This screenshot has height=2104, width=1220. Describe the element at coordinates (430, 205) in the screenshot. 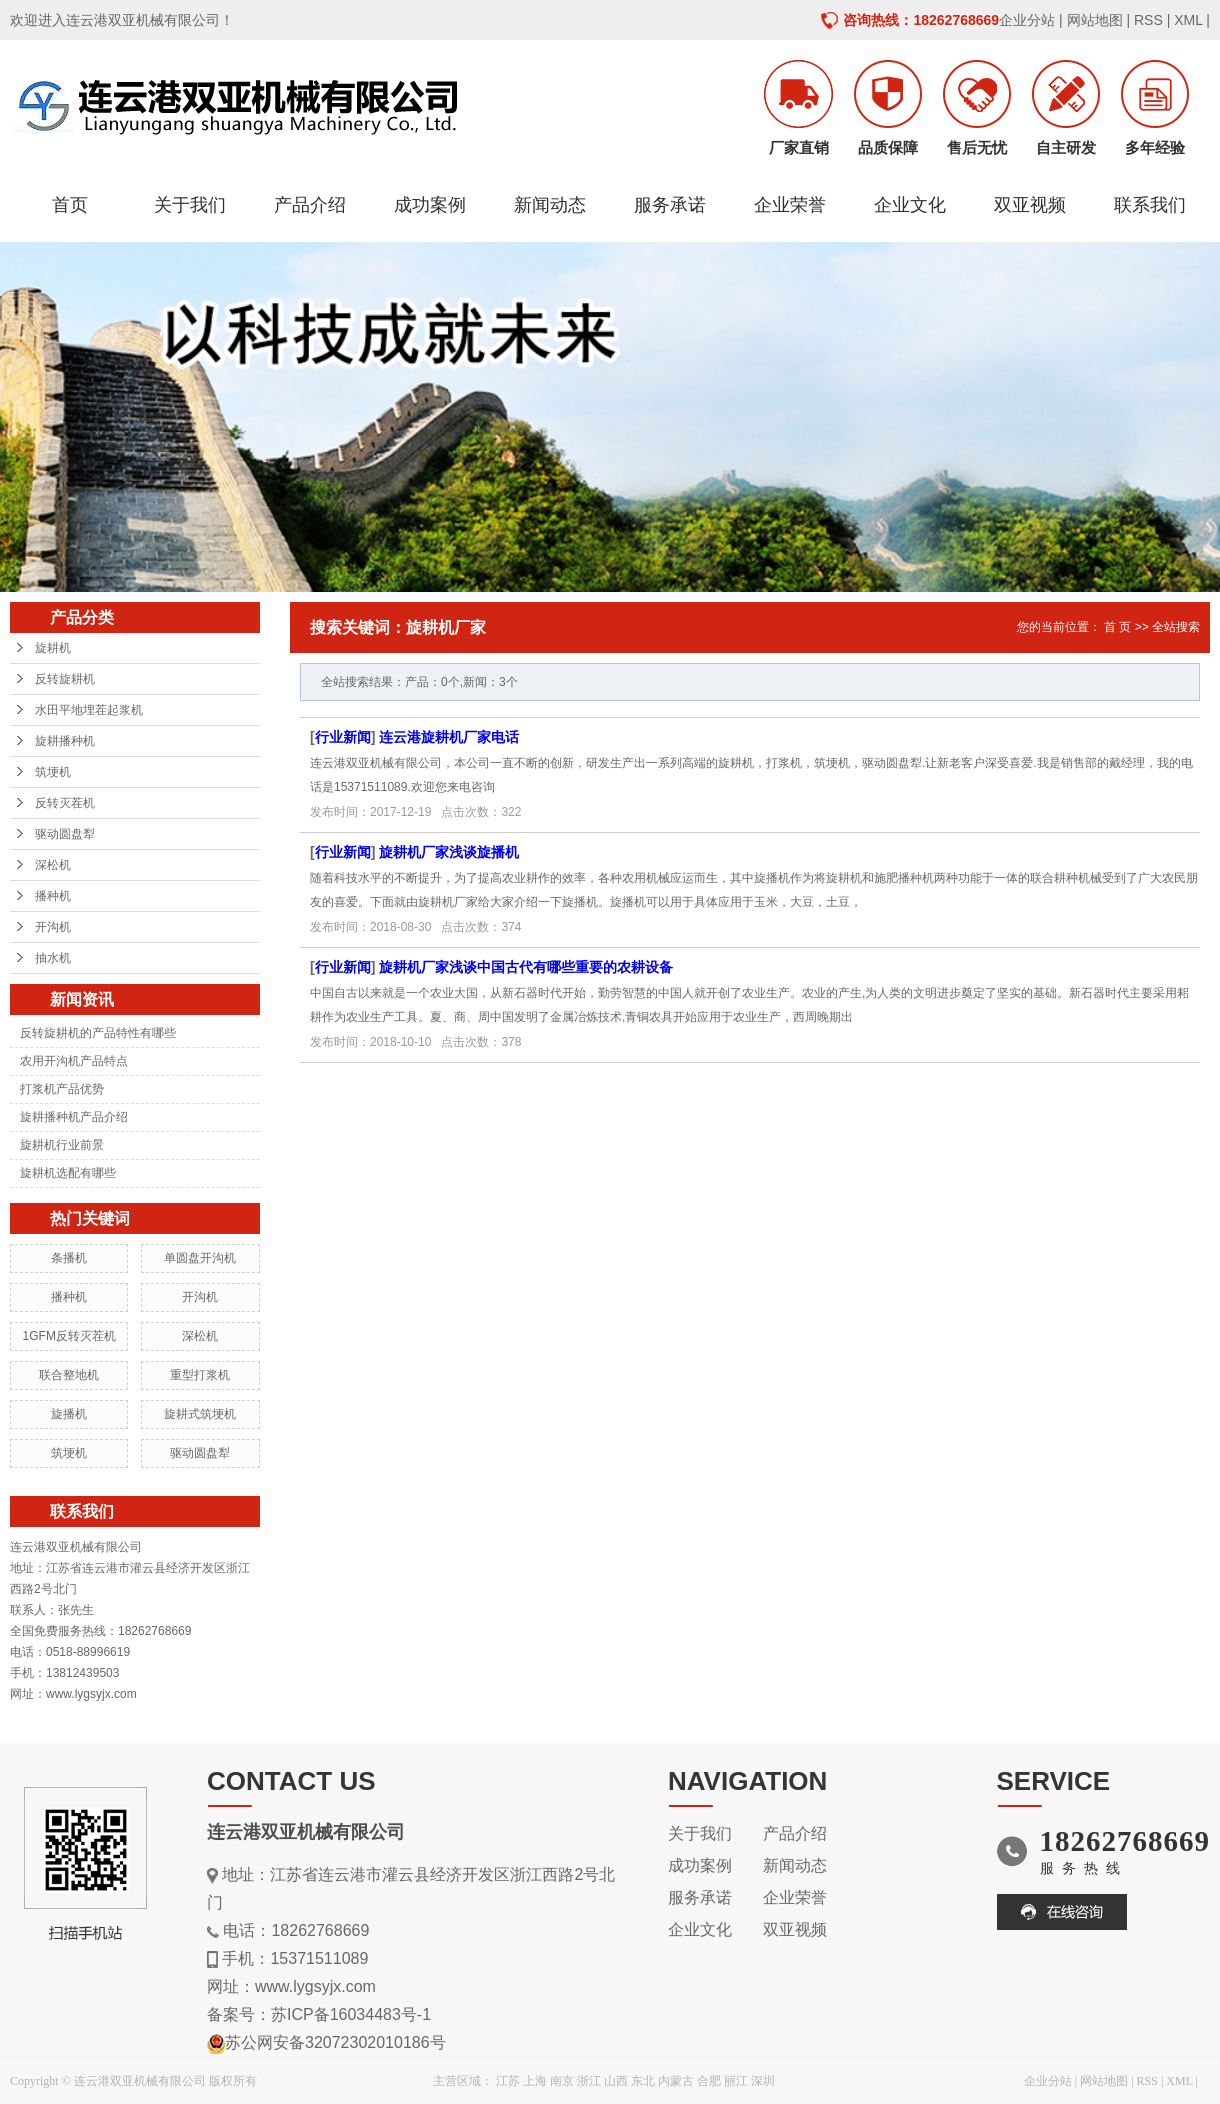

I see `成功案例` at that location.